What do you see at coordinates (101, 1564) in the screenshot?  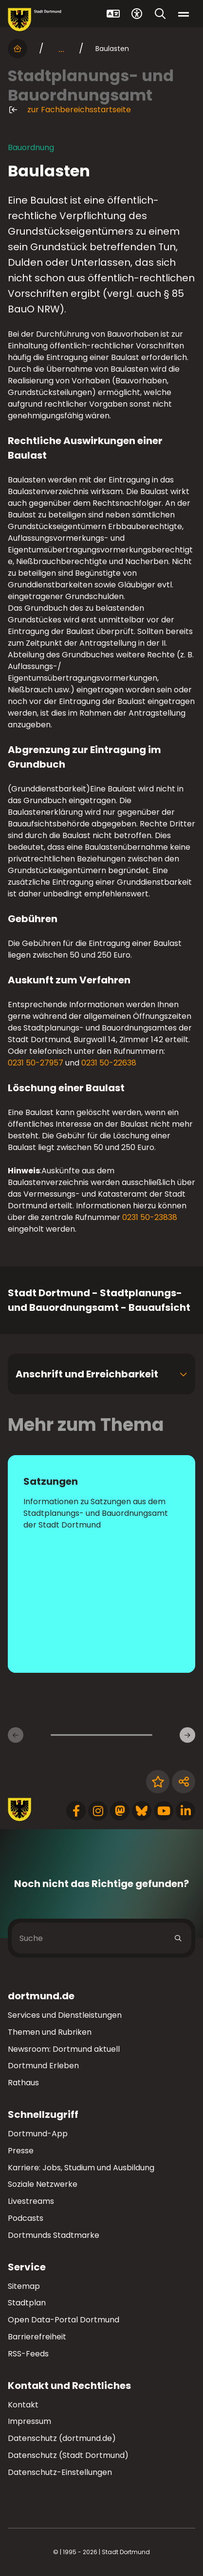 I see `[zur Seite Satzungen]` at bounding box center [101, 1564].